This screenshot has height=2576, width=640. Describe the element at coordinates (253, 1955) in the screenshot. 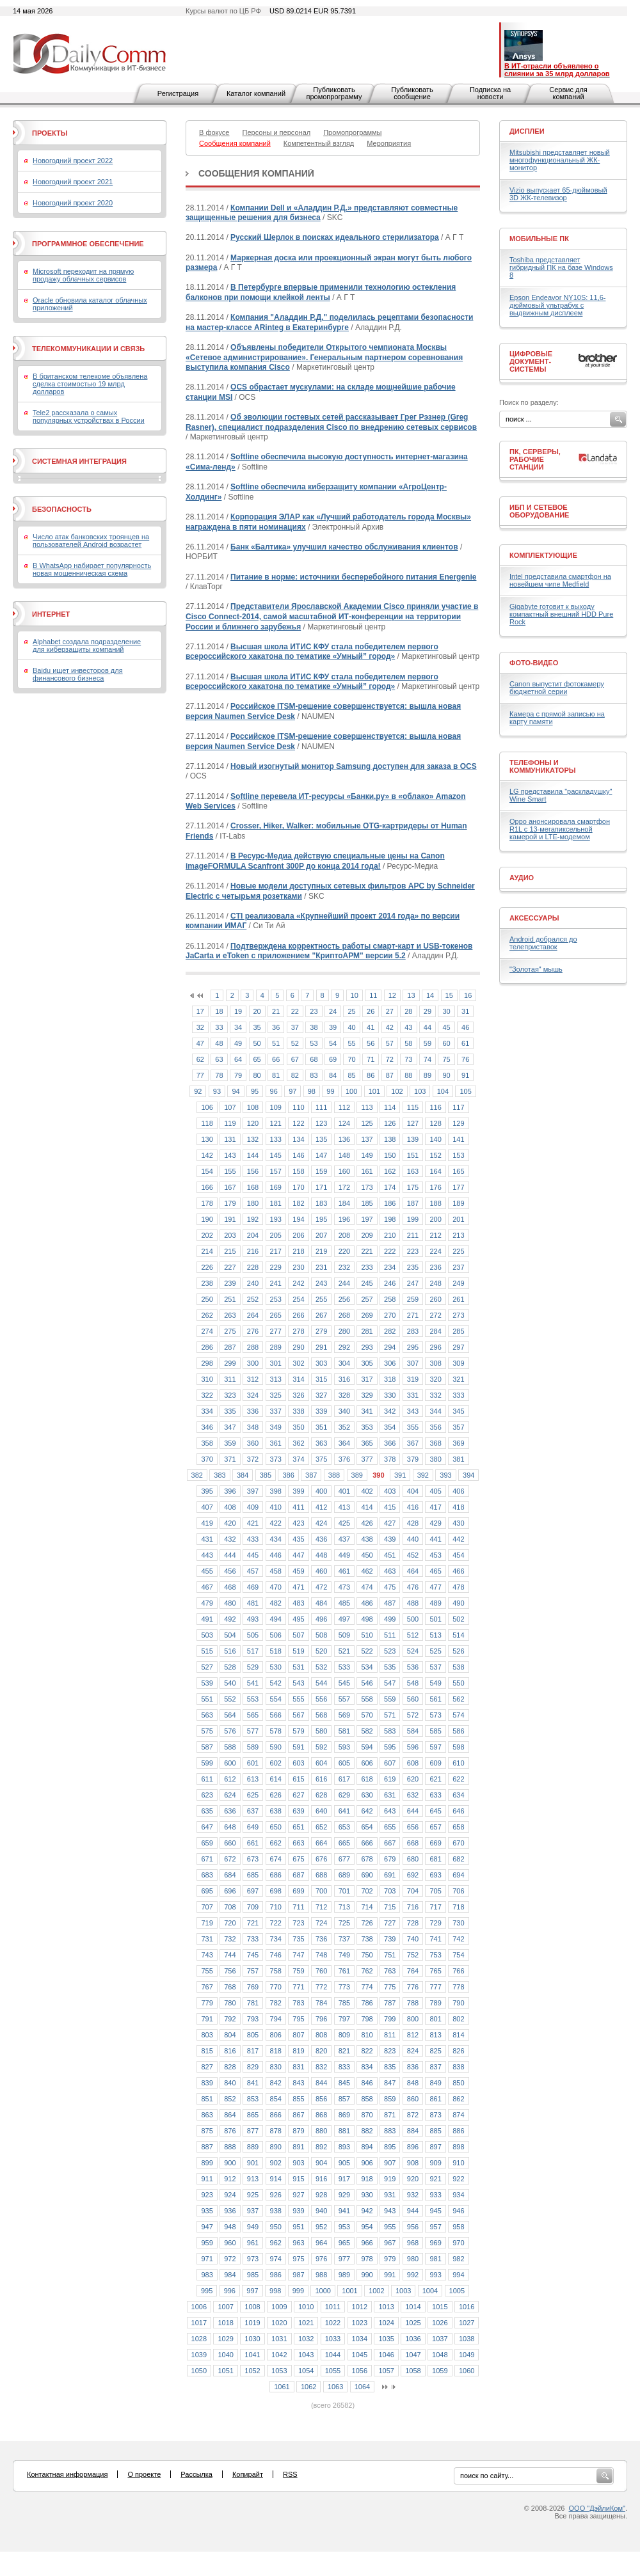

I see `745` at that location.